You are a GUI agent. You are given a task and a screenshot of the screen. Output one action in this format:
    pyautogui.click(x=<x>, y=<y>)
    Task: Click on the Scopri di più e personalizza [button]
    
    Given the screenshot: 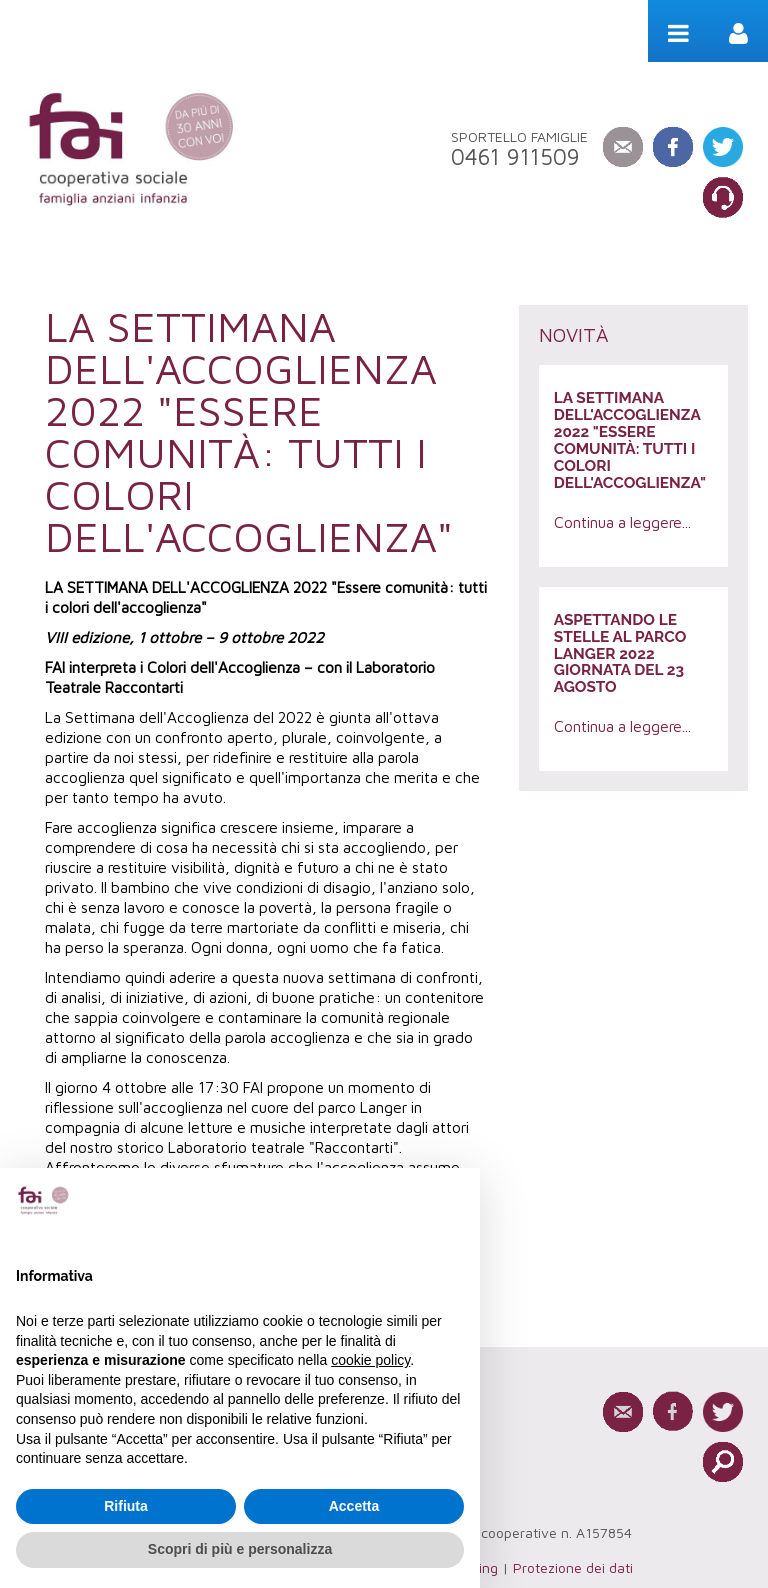 What is the action you would take?
    pyautogui.click(x=240, y=1549)
    